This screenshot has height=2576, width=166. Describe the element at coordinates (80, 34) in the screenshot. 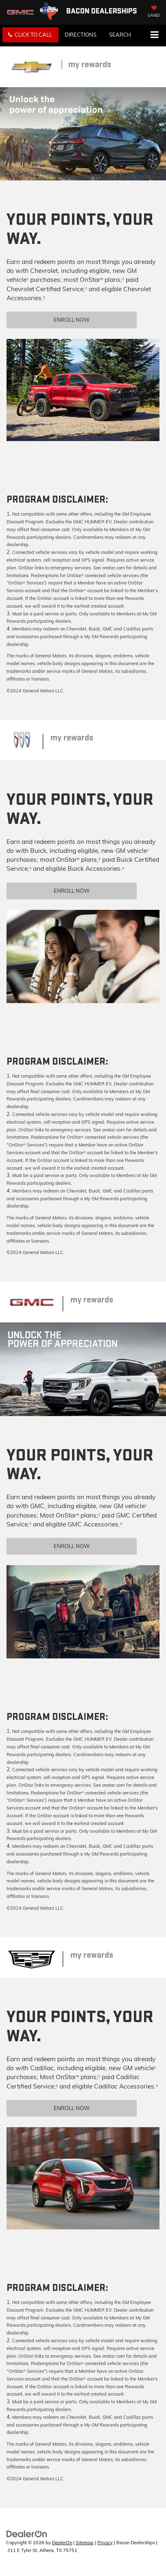

I see `Directions` at that location.